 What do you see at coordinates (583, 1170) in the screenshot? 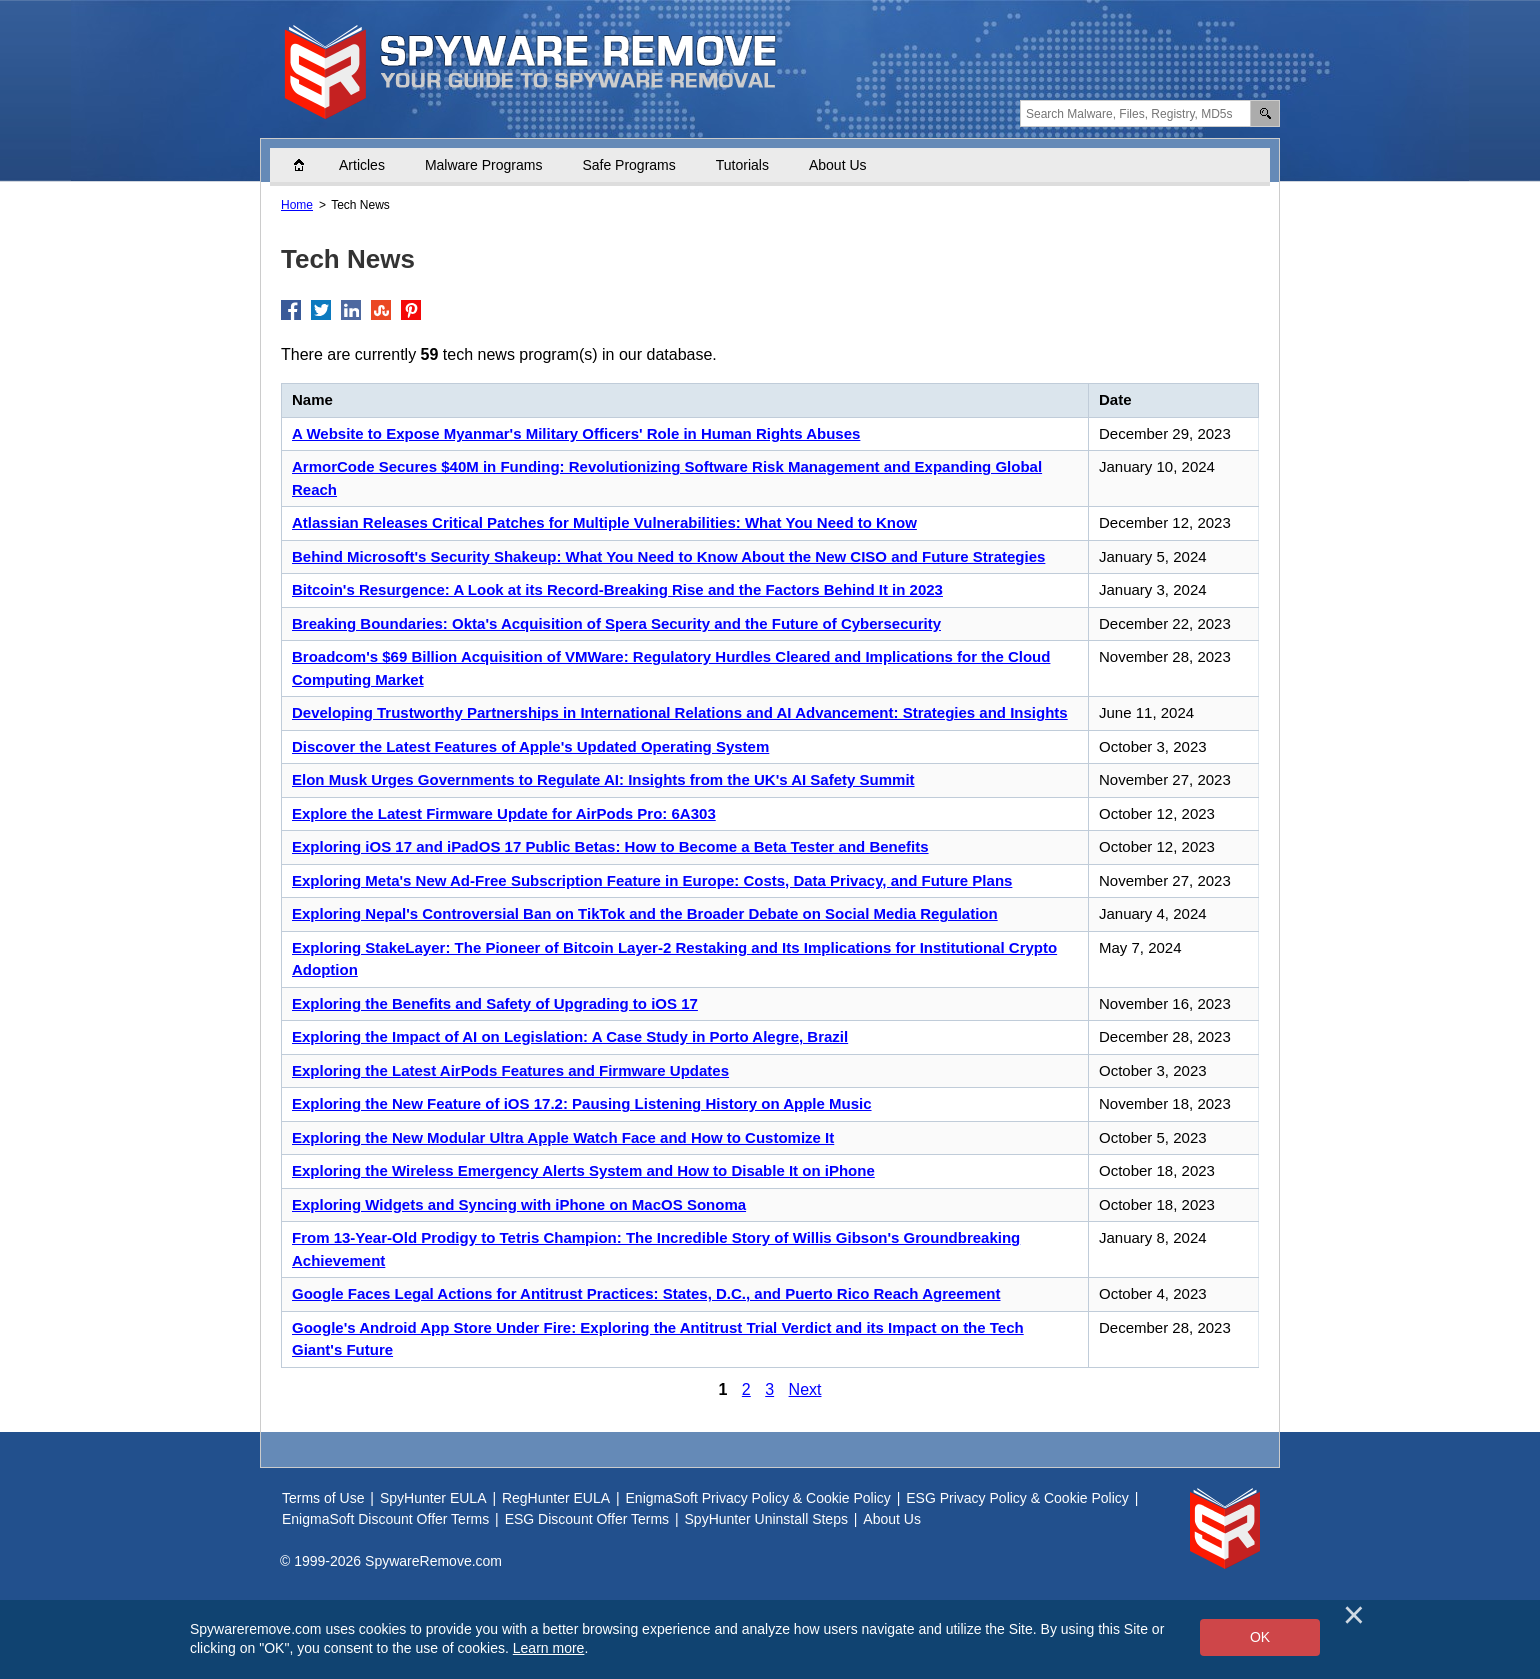
I see `Exploring the Wireless Emergency Alerts System and How to Disable It on iPhone` at bounding box center [583, 1170].